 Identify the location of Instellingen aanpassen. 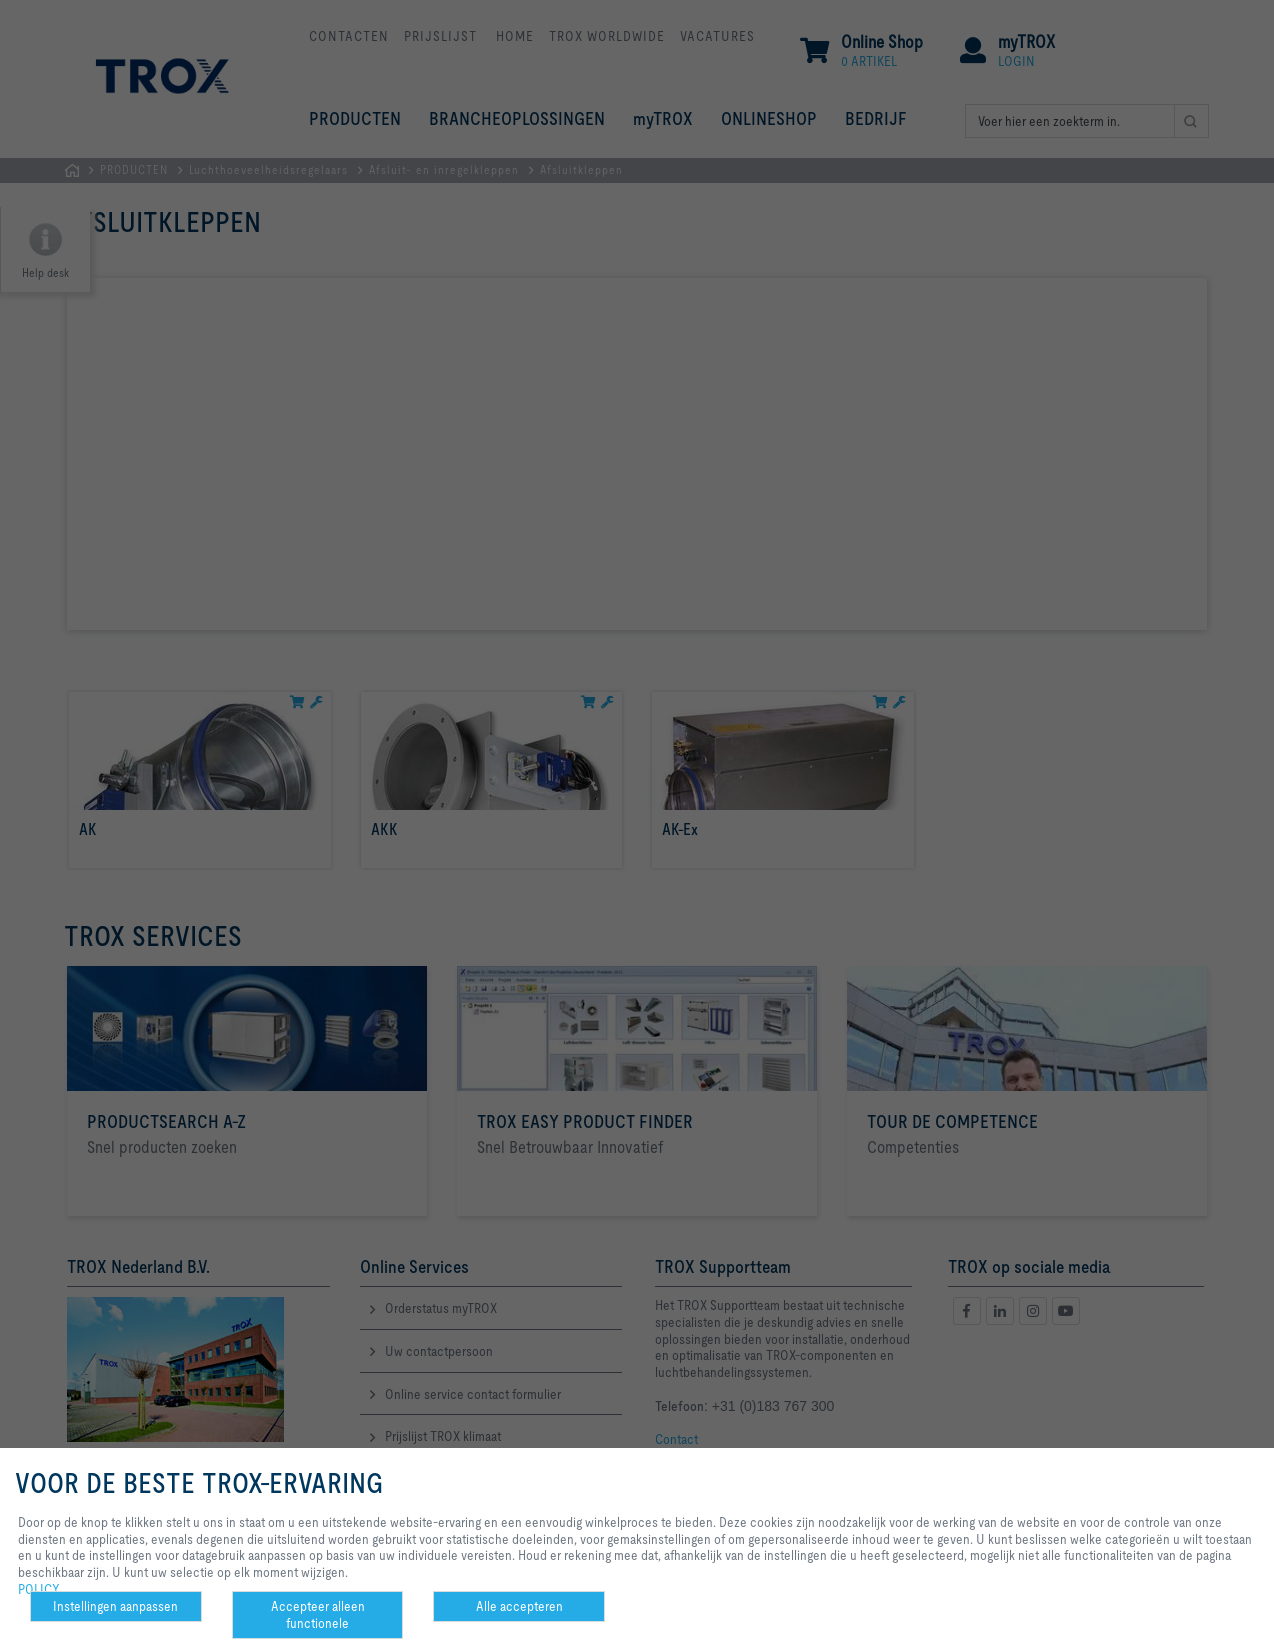
(115, 1606).